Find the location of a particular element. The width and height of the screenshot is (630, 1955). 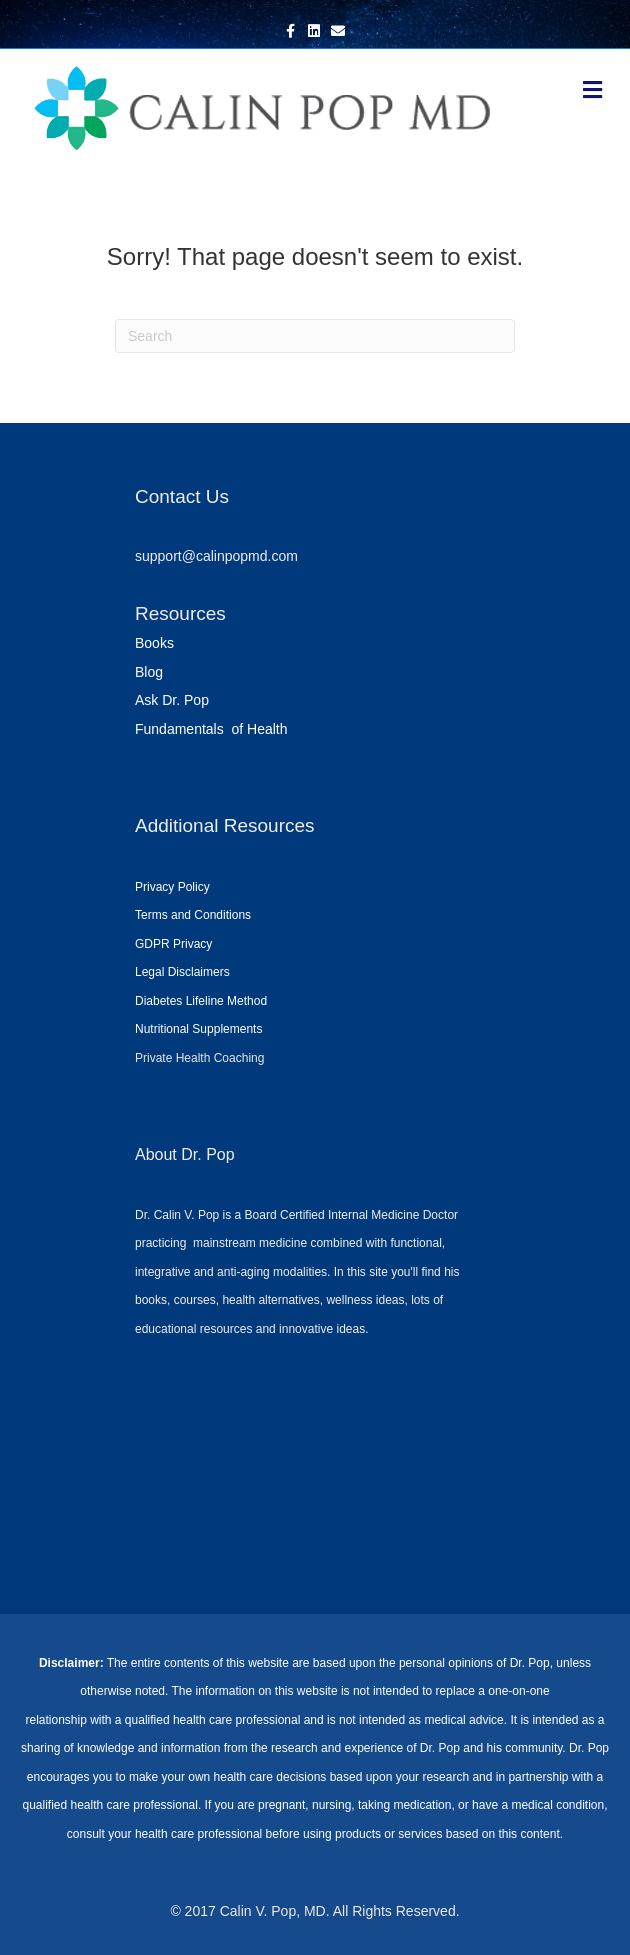

Books is located at coordinates (154, 643).